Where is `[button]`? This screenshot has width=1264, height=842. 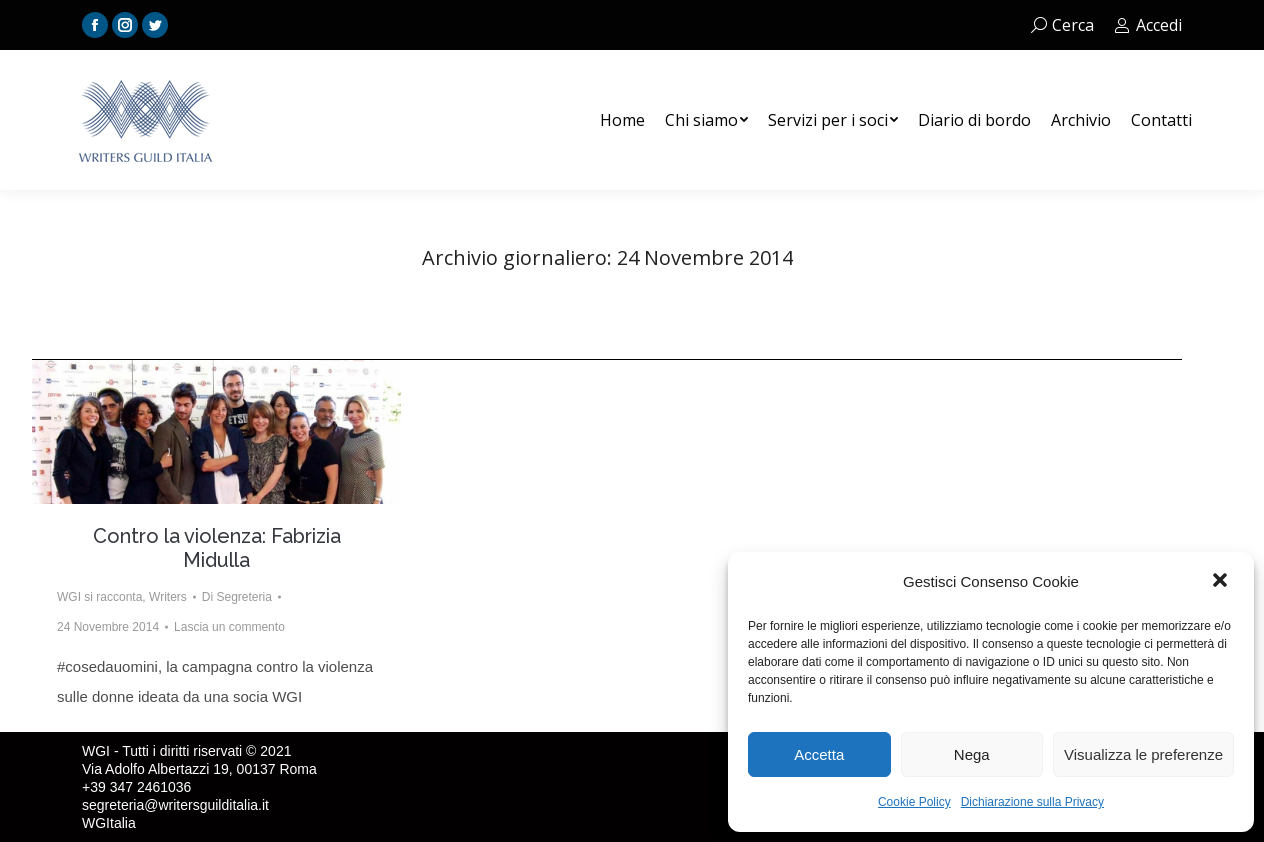 [button] is located at coordinates (1222, 582).